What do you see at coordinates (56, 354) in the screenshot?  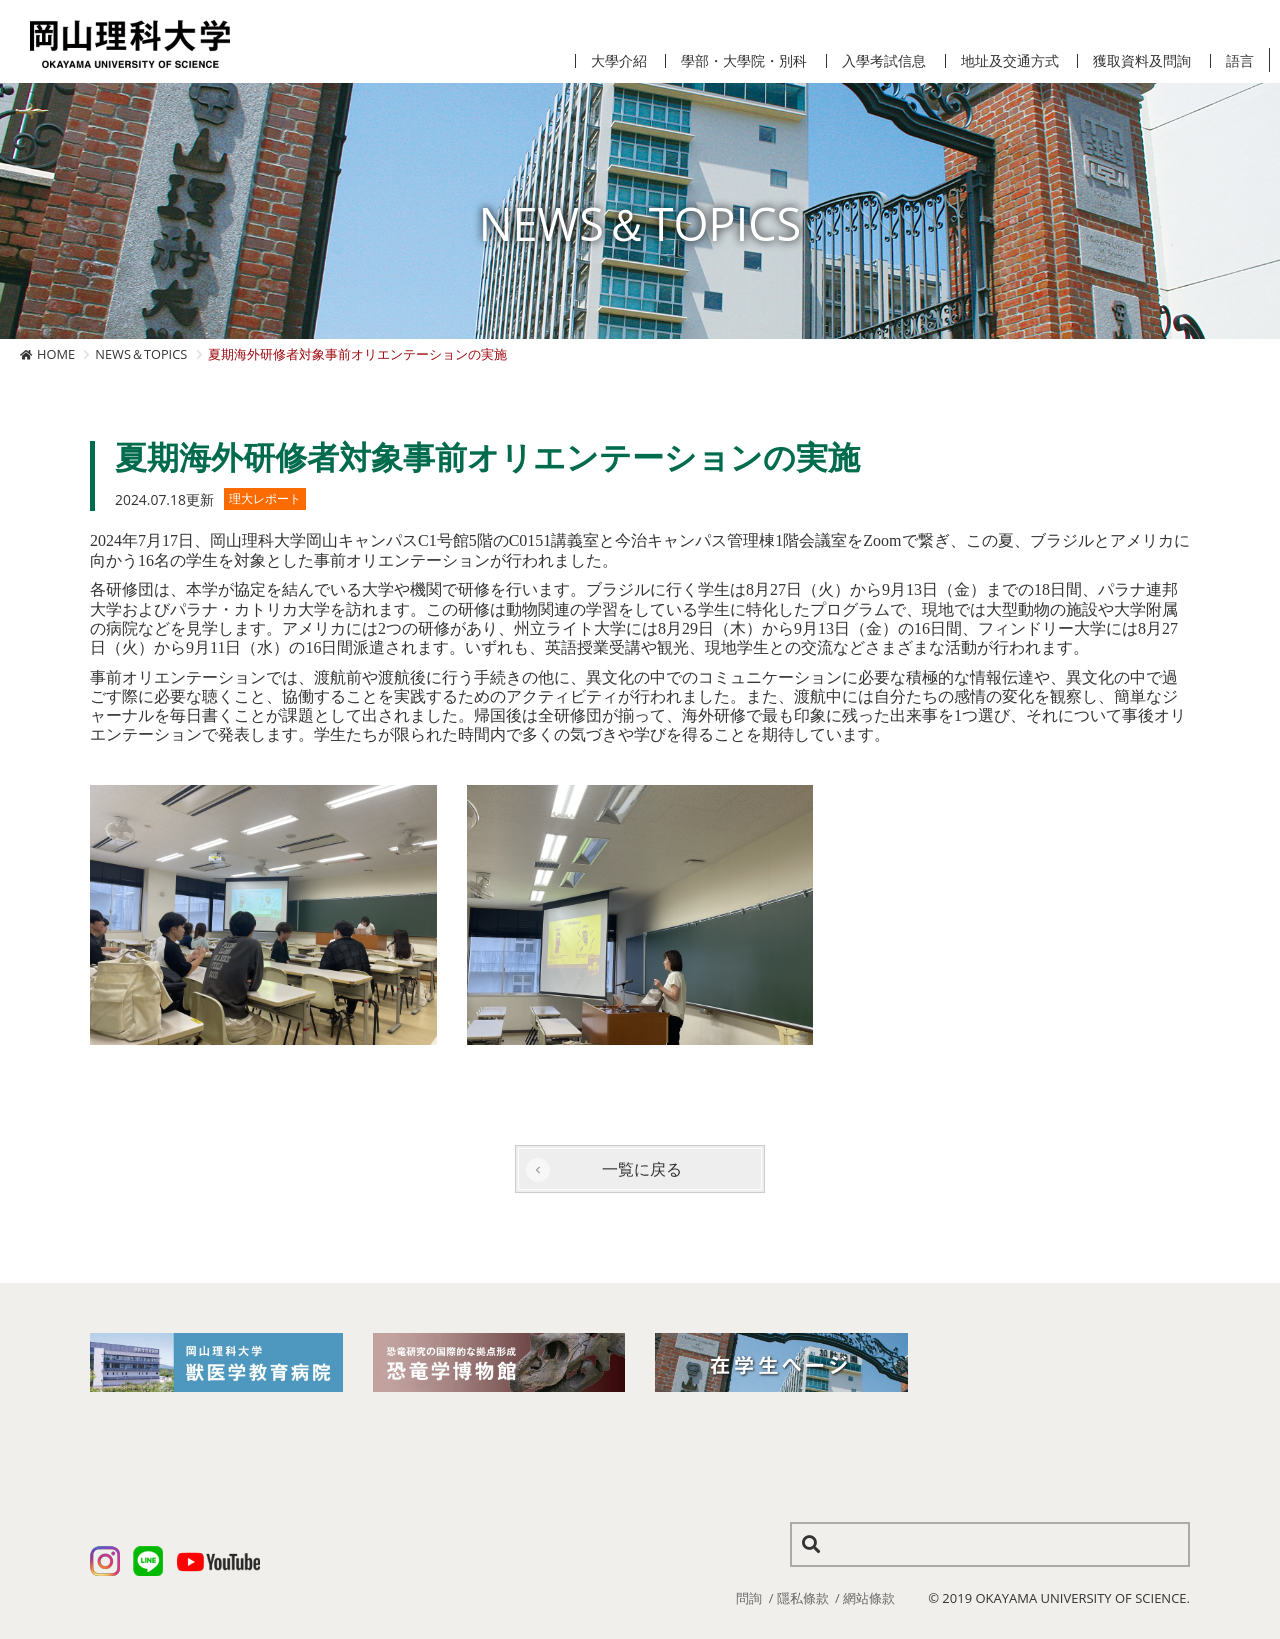 I see `HOME` at bounding box center [56, 354].